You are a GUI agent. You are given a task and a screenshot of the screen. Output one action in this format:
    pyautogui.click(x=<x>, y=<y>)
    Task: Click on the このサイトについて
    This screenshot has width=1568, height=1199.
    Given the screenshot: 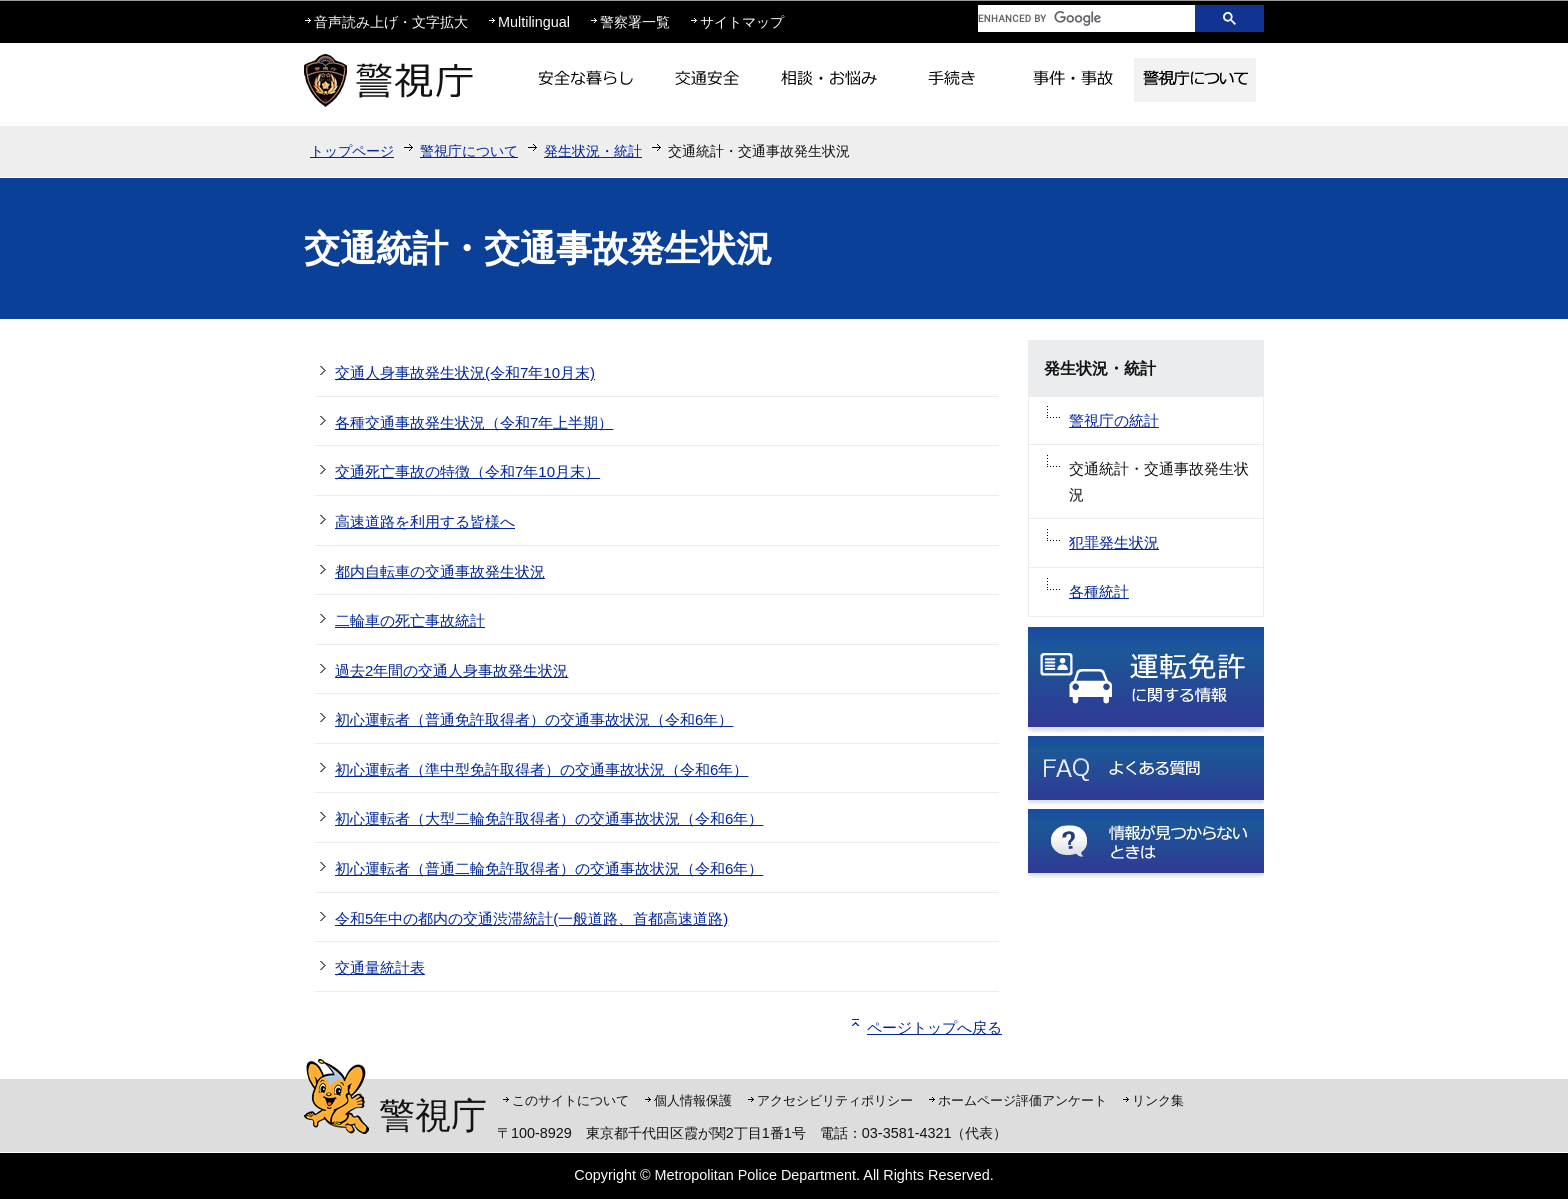 What is the action you would take?
    pyautogui.click(x=570, y=1100)
    